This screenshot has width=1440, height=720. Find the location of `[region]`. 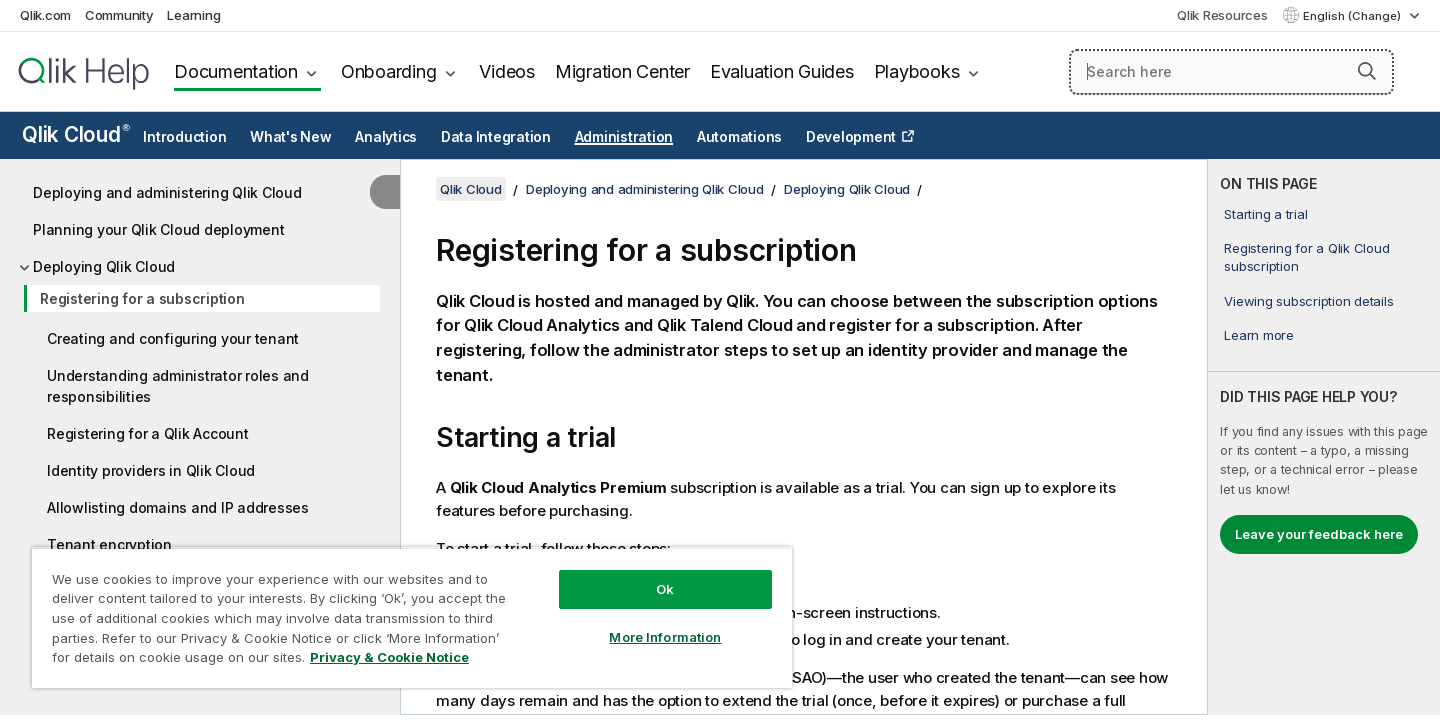

[region] is located at coordinates (412, 617).